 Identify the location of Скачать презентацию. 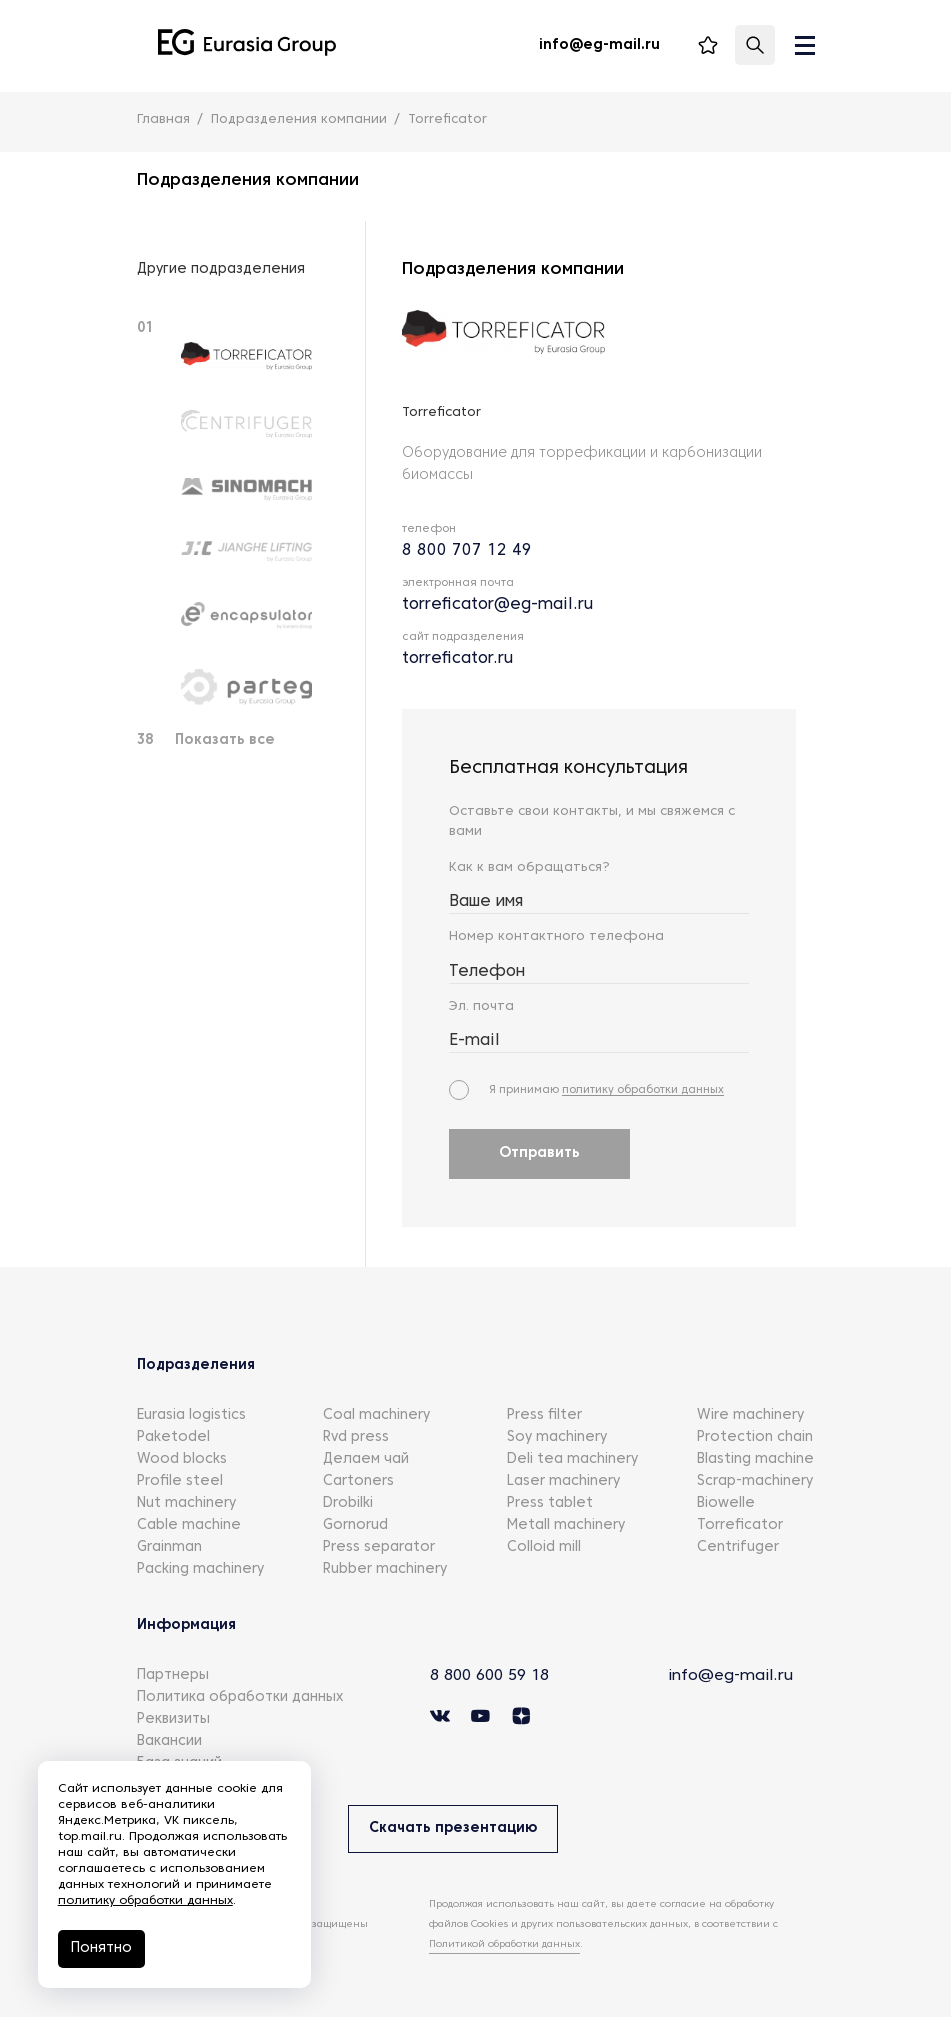
(457, 1830).